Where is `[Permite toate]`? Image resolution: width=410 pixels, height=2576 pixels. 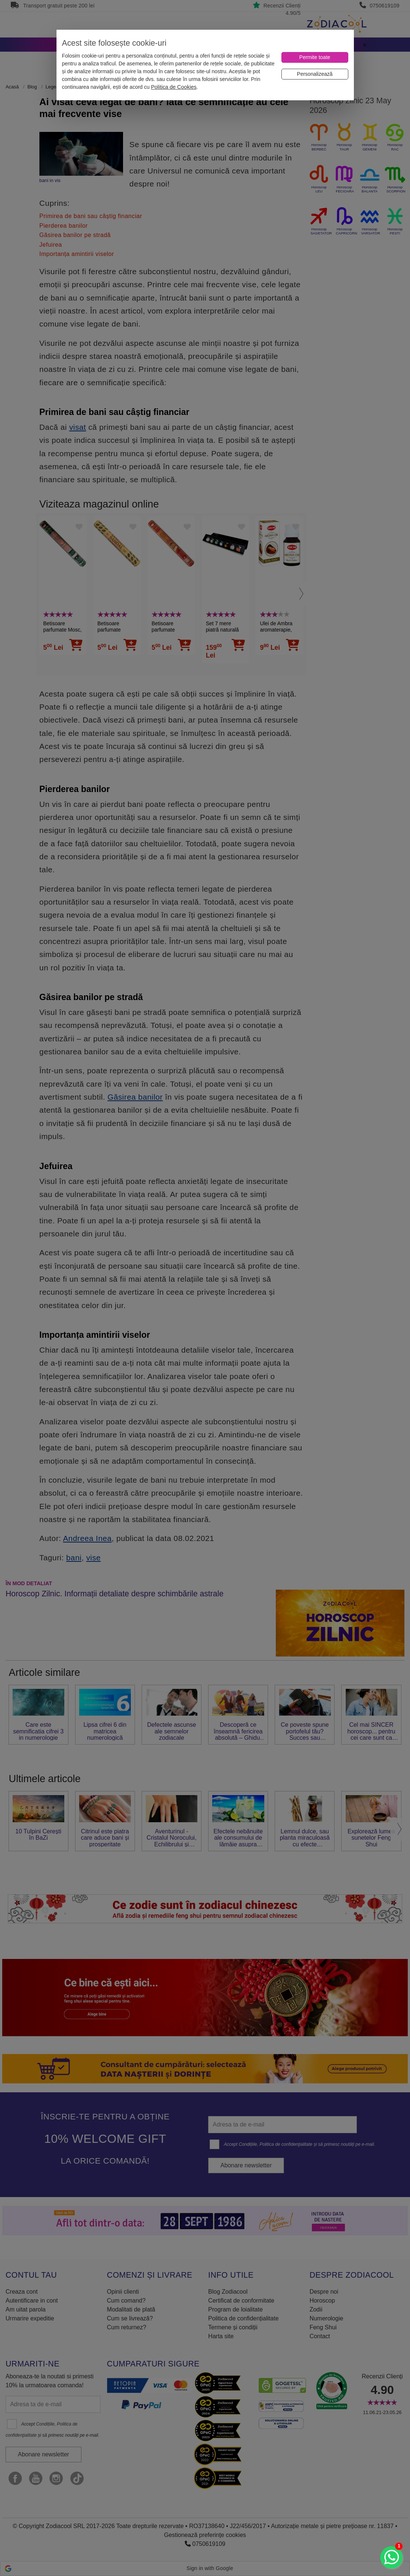 [Permite toate] is located at coordinates (314, 57).